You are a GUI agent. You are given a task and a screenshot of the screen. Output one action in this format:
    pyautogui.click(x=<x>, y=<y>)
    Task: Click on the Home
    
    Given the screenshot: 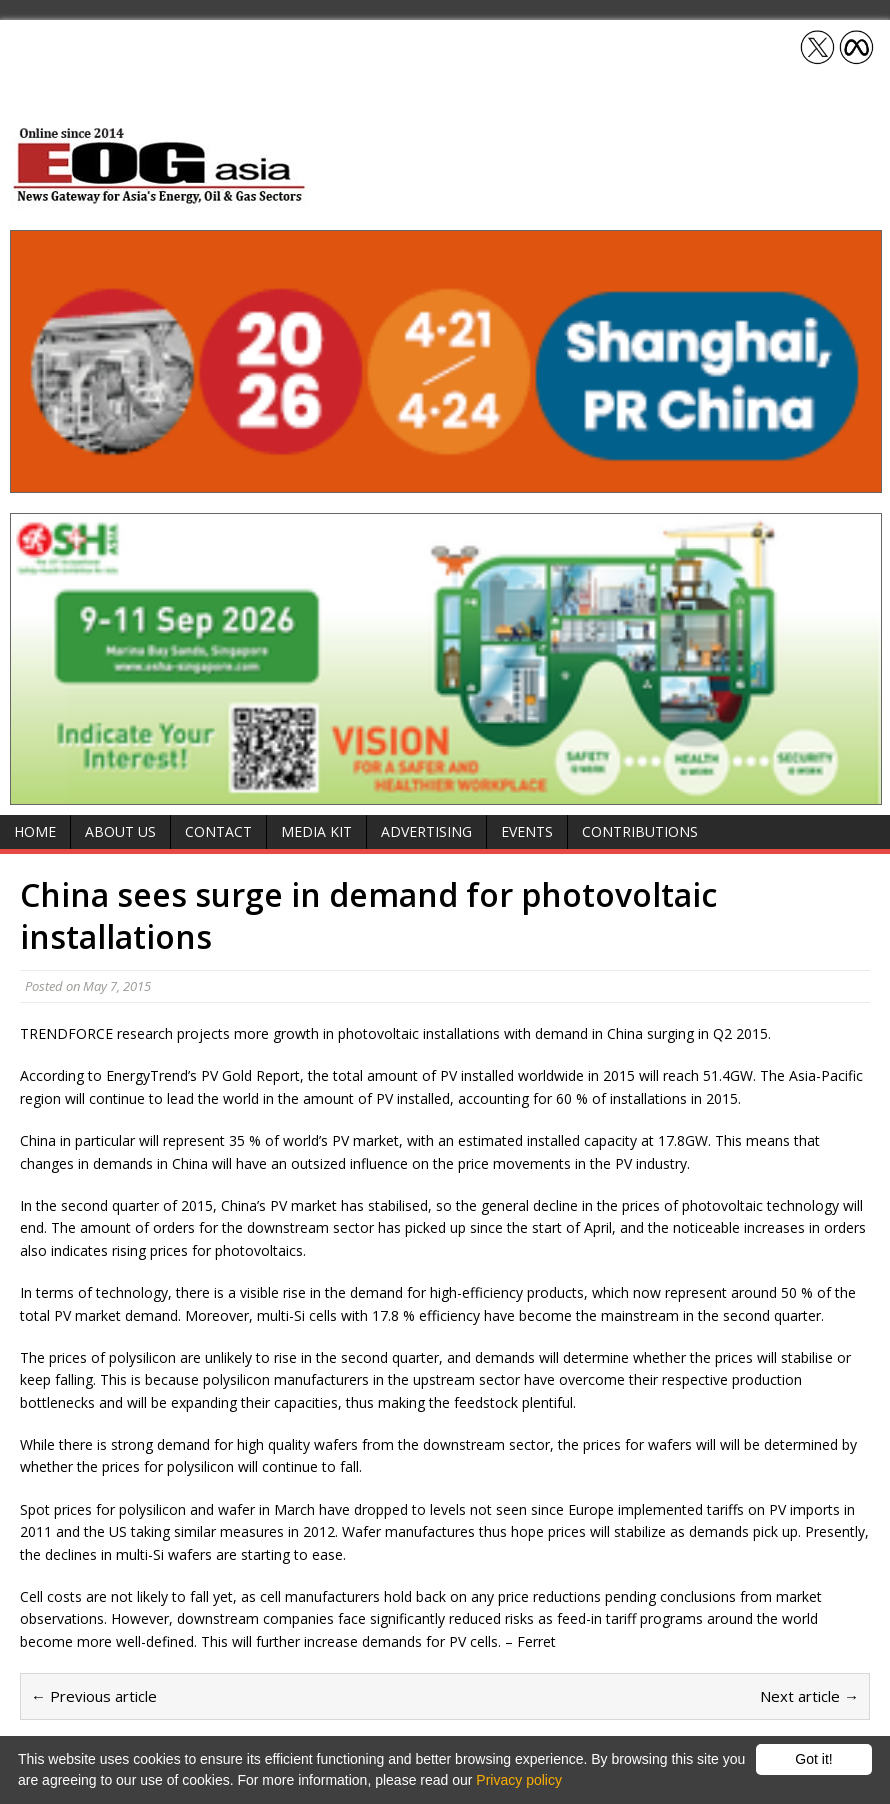 What is the action you would take?
    pyautogui.click(x=35, y=831)
    